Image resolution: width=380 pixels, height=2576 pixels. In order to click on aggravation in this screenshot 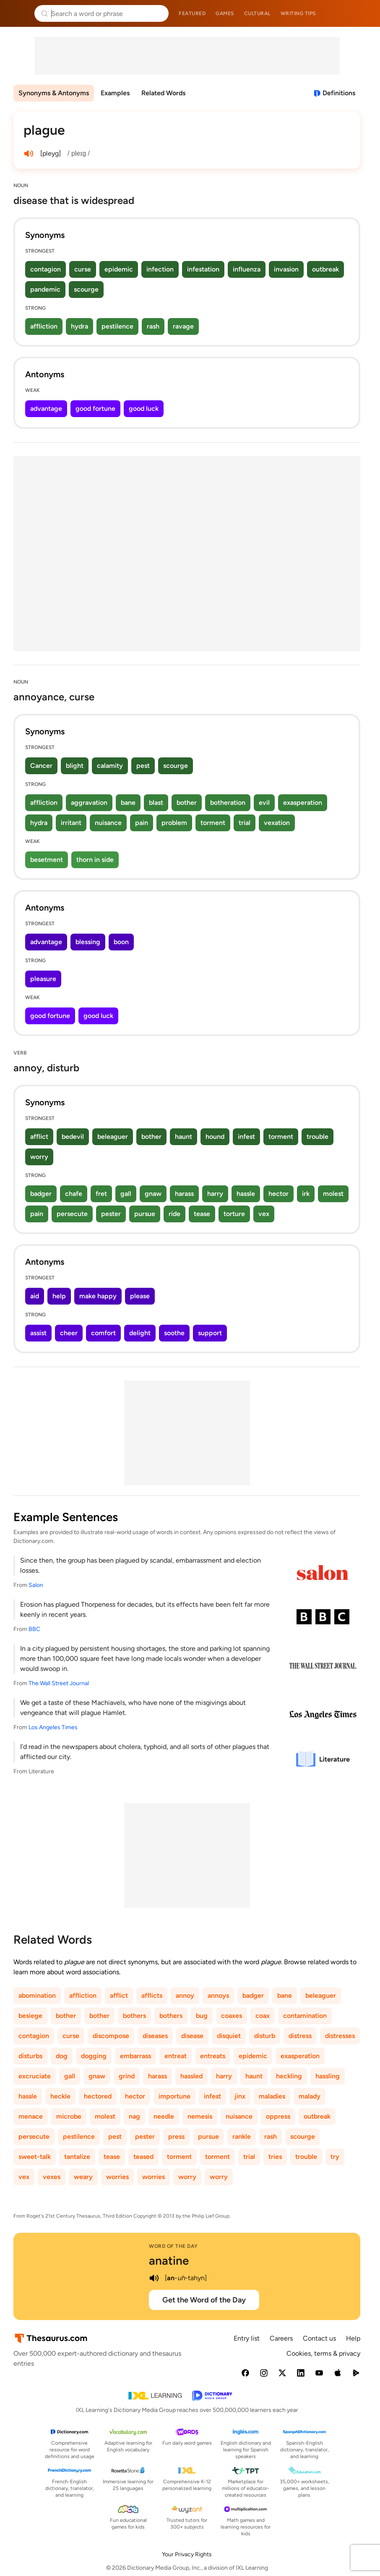, I will do `click(89, 802)`.